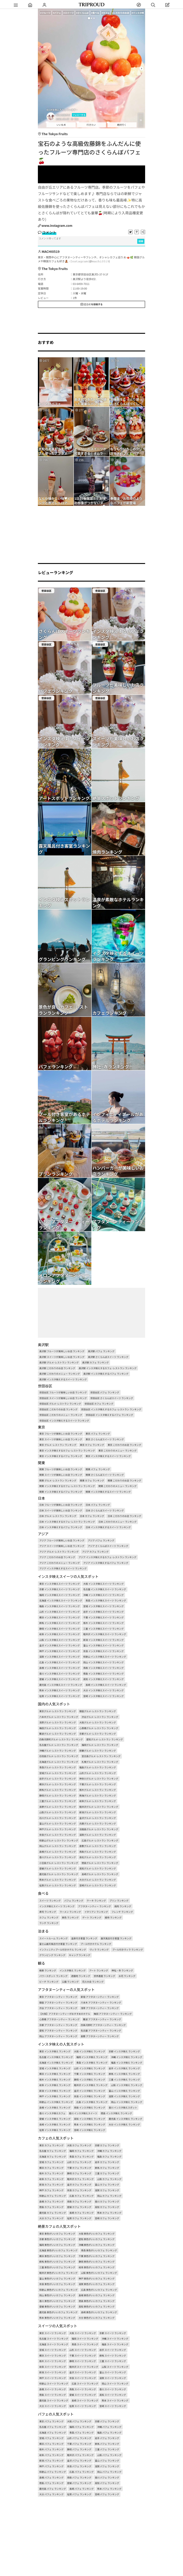 The height and width of the screenshot is (2576, 183). What do you see at coordinates (58, 2250) in the screenshot?
I see `北海道 景色がいいカフェ ランキング` at bounding box center [58, 2250].